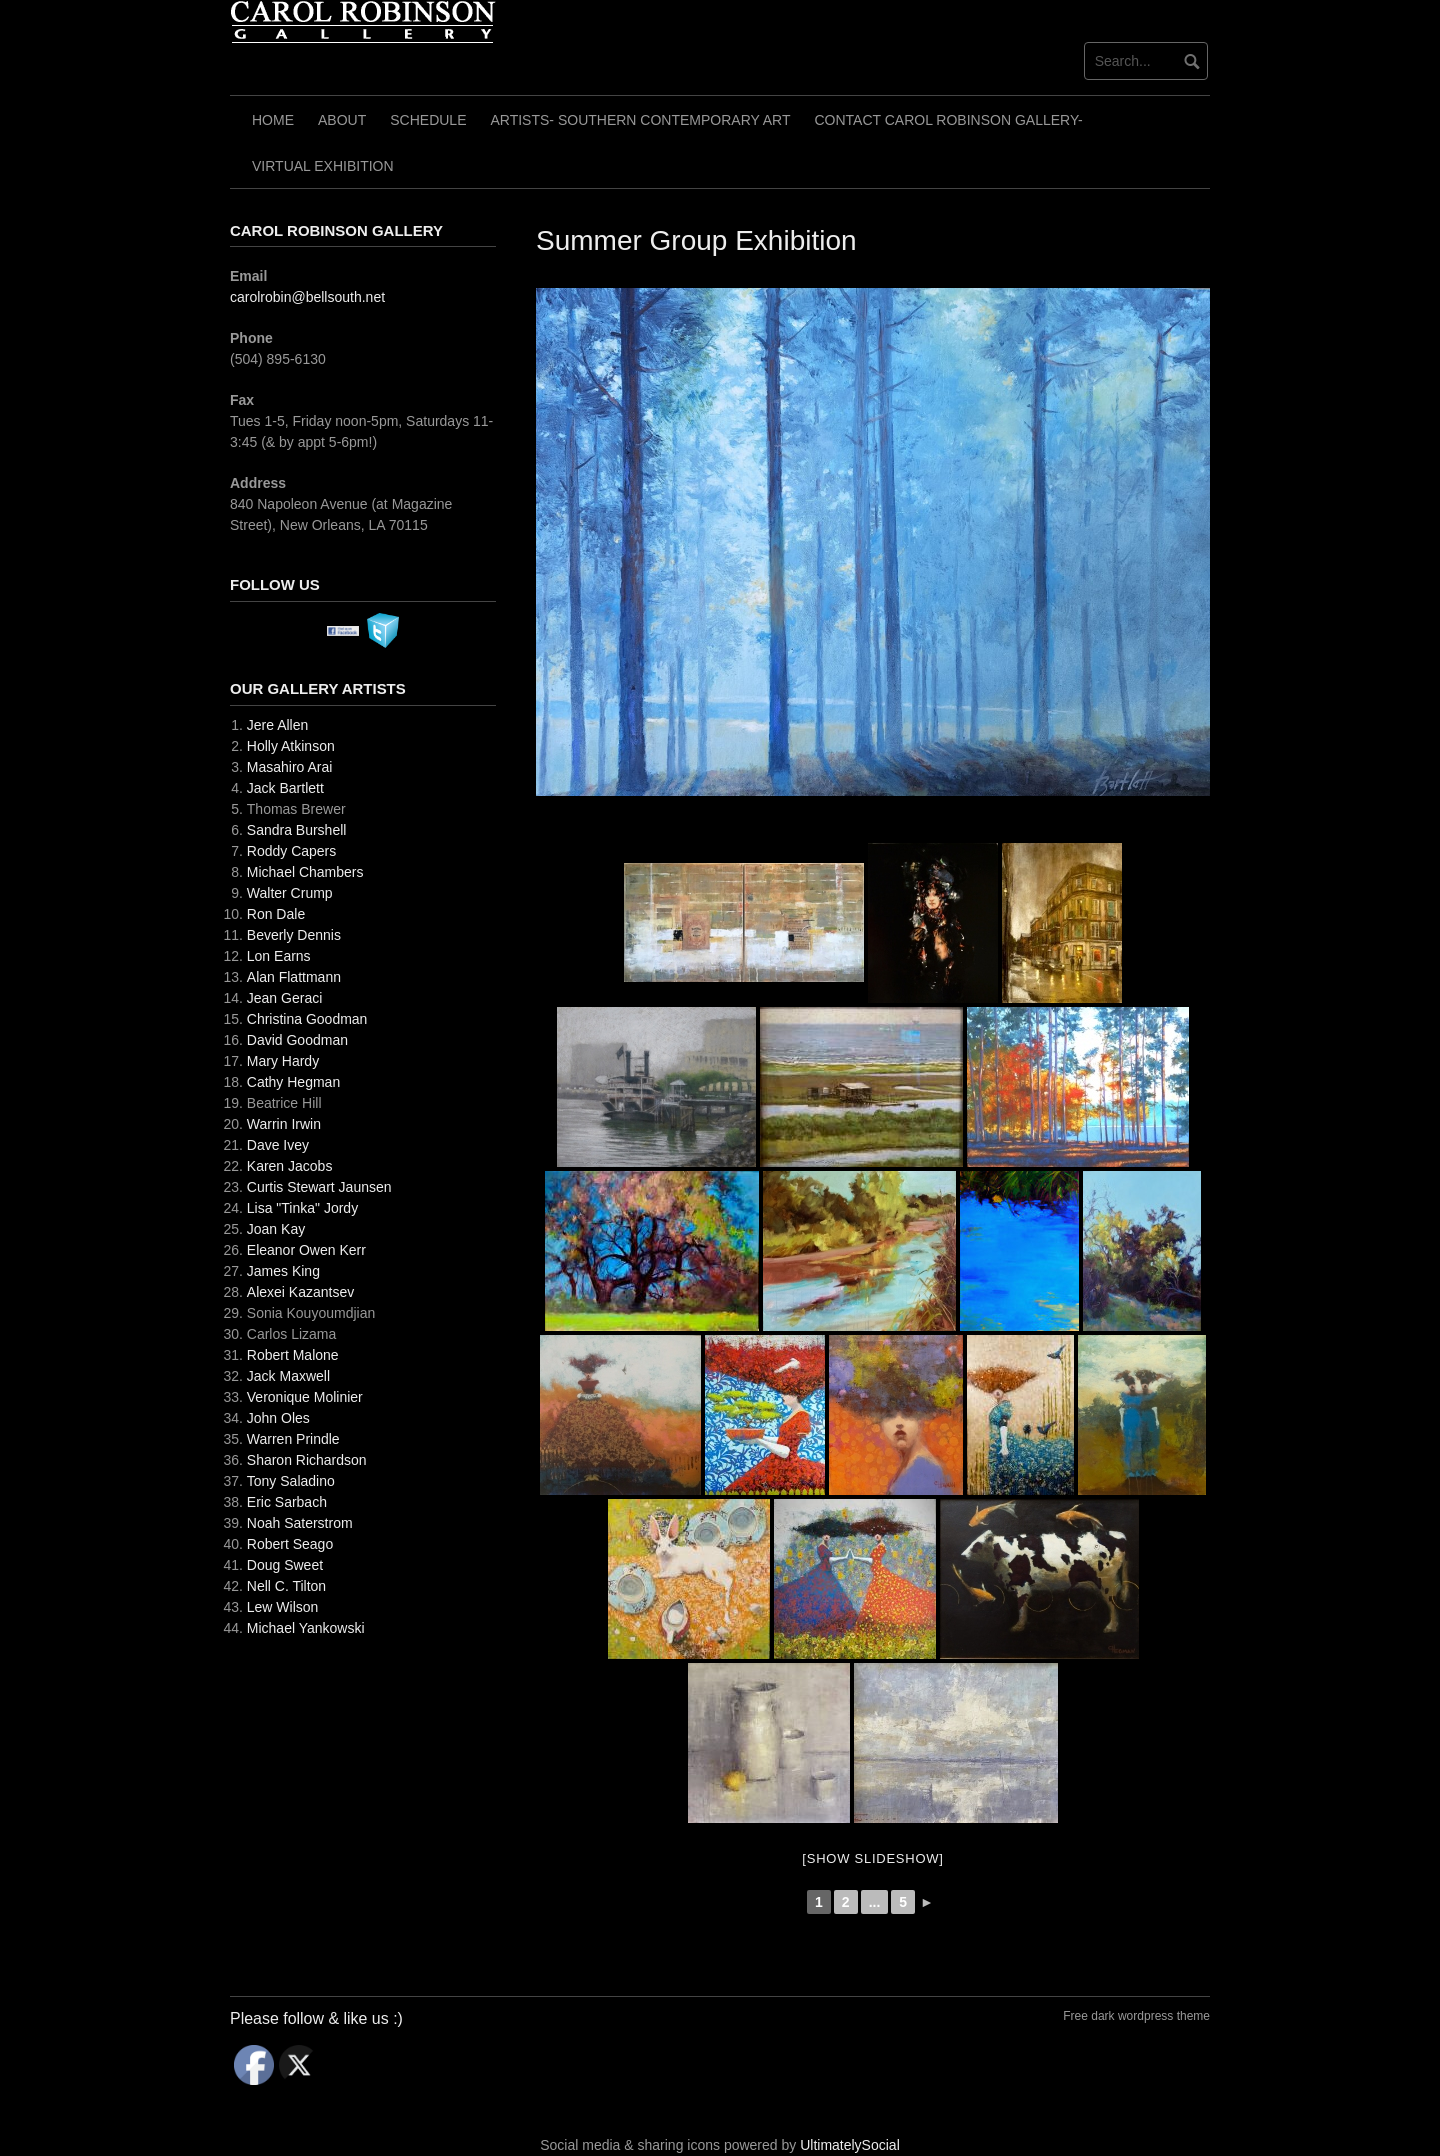  What do you see at coordinates (276, 1229) in the screenshot?
I see `Joan Kay` at bounding box center [276, 1229].